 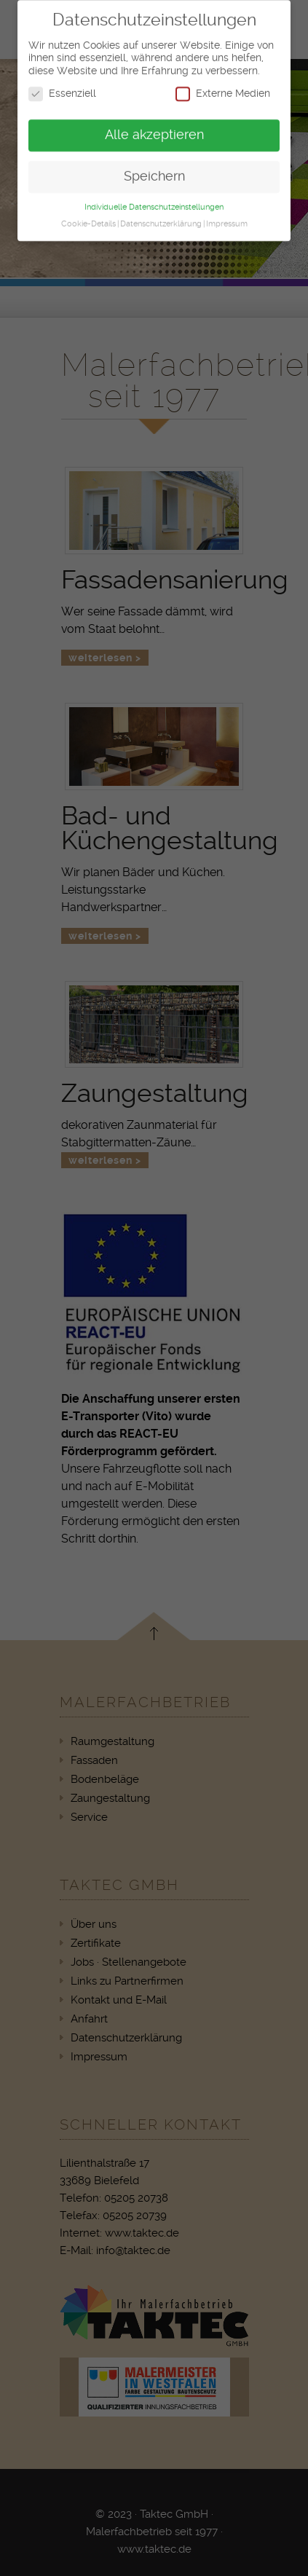 I want to click on Impressum, so click(x=227, y=218).